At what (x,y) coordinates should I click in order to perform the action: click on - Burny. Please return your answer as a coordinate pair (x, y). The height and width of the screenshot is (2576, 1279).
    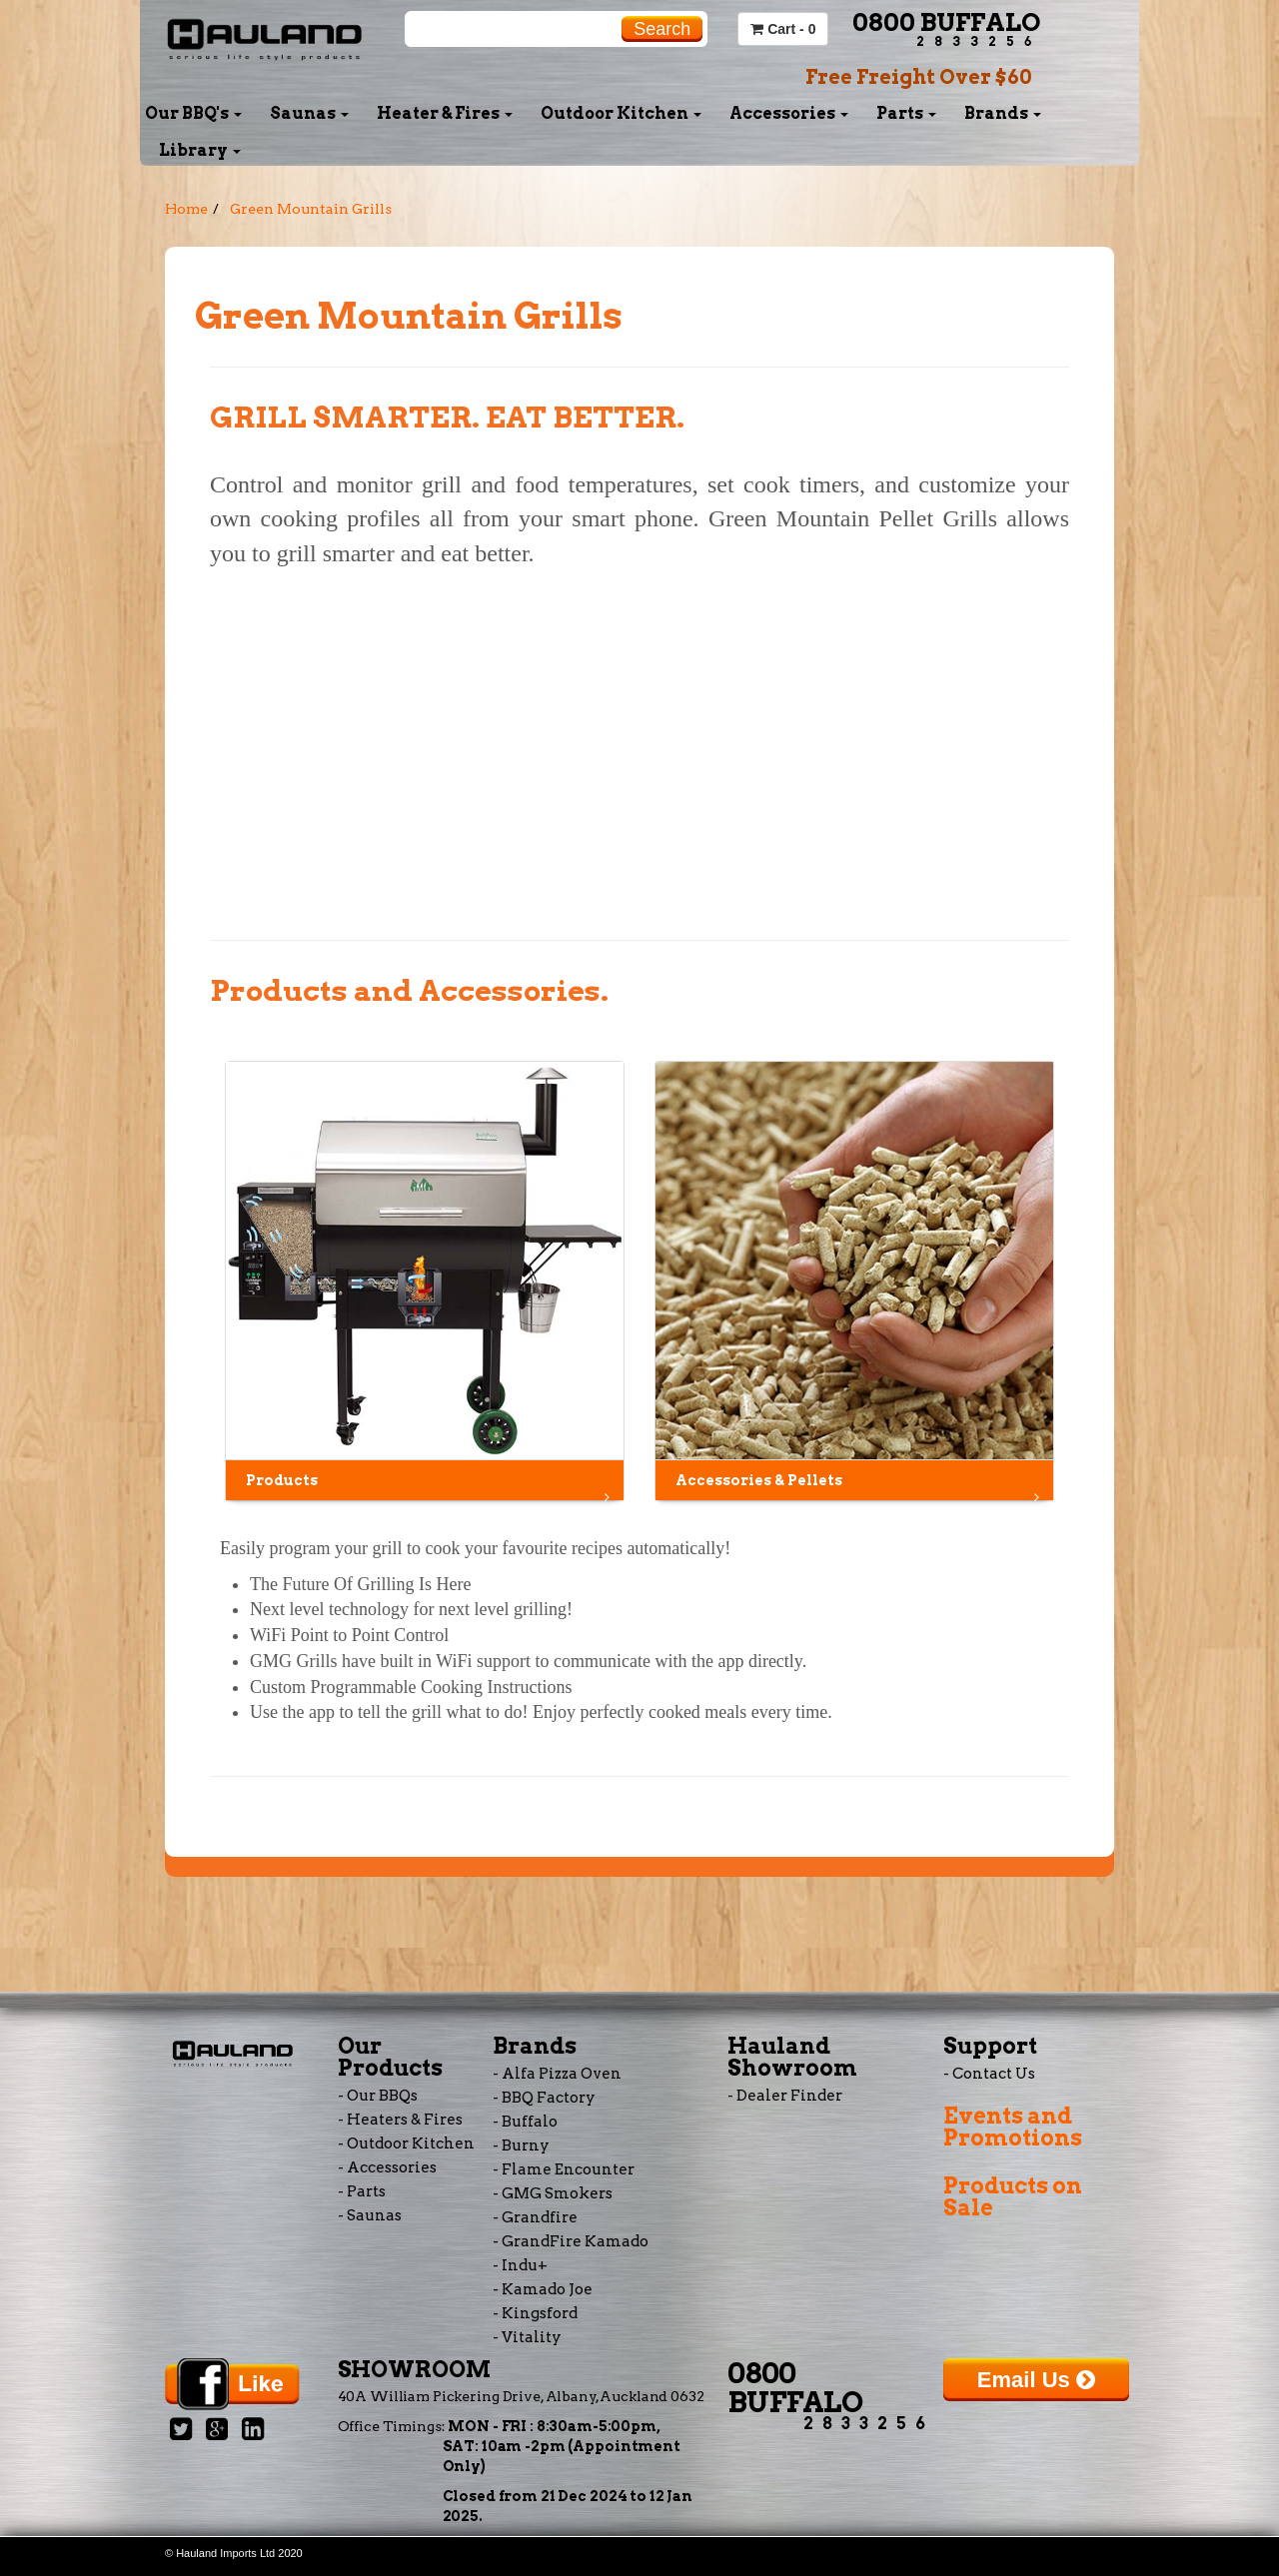
    Looking at the image, I should click on (521, 2145).